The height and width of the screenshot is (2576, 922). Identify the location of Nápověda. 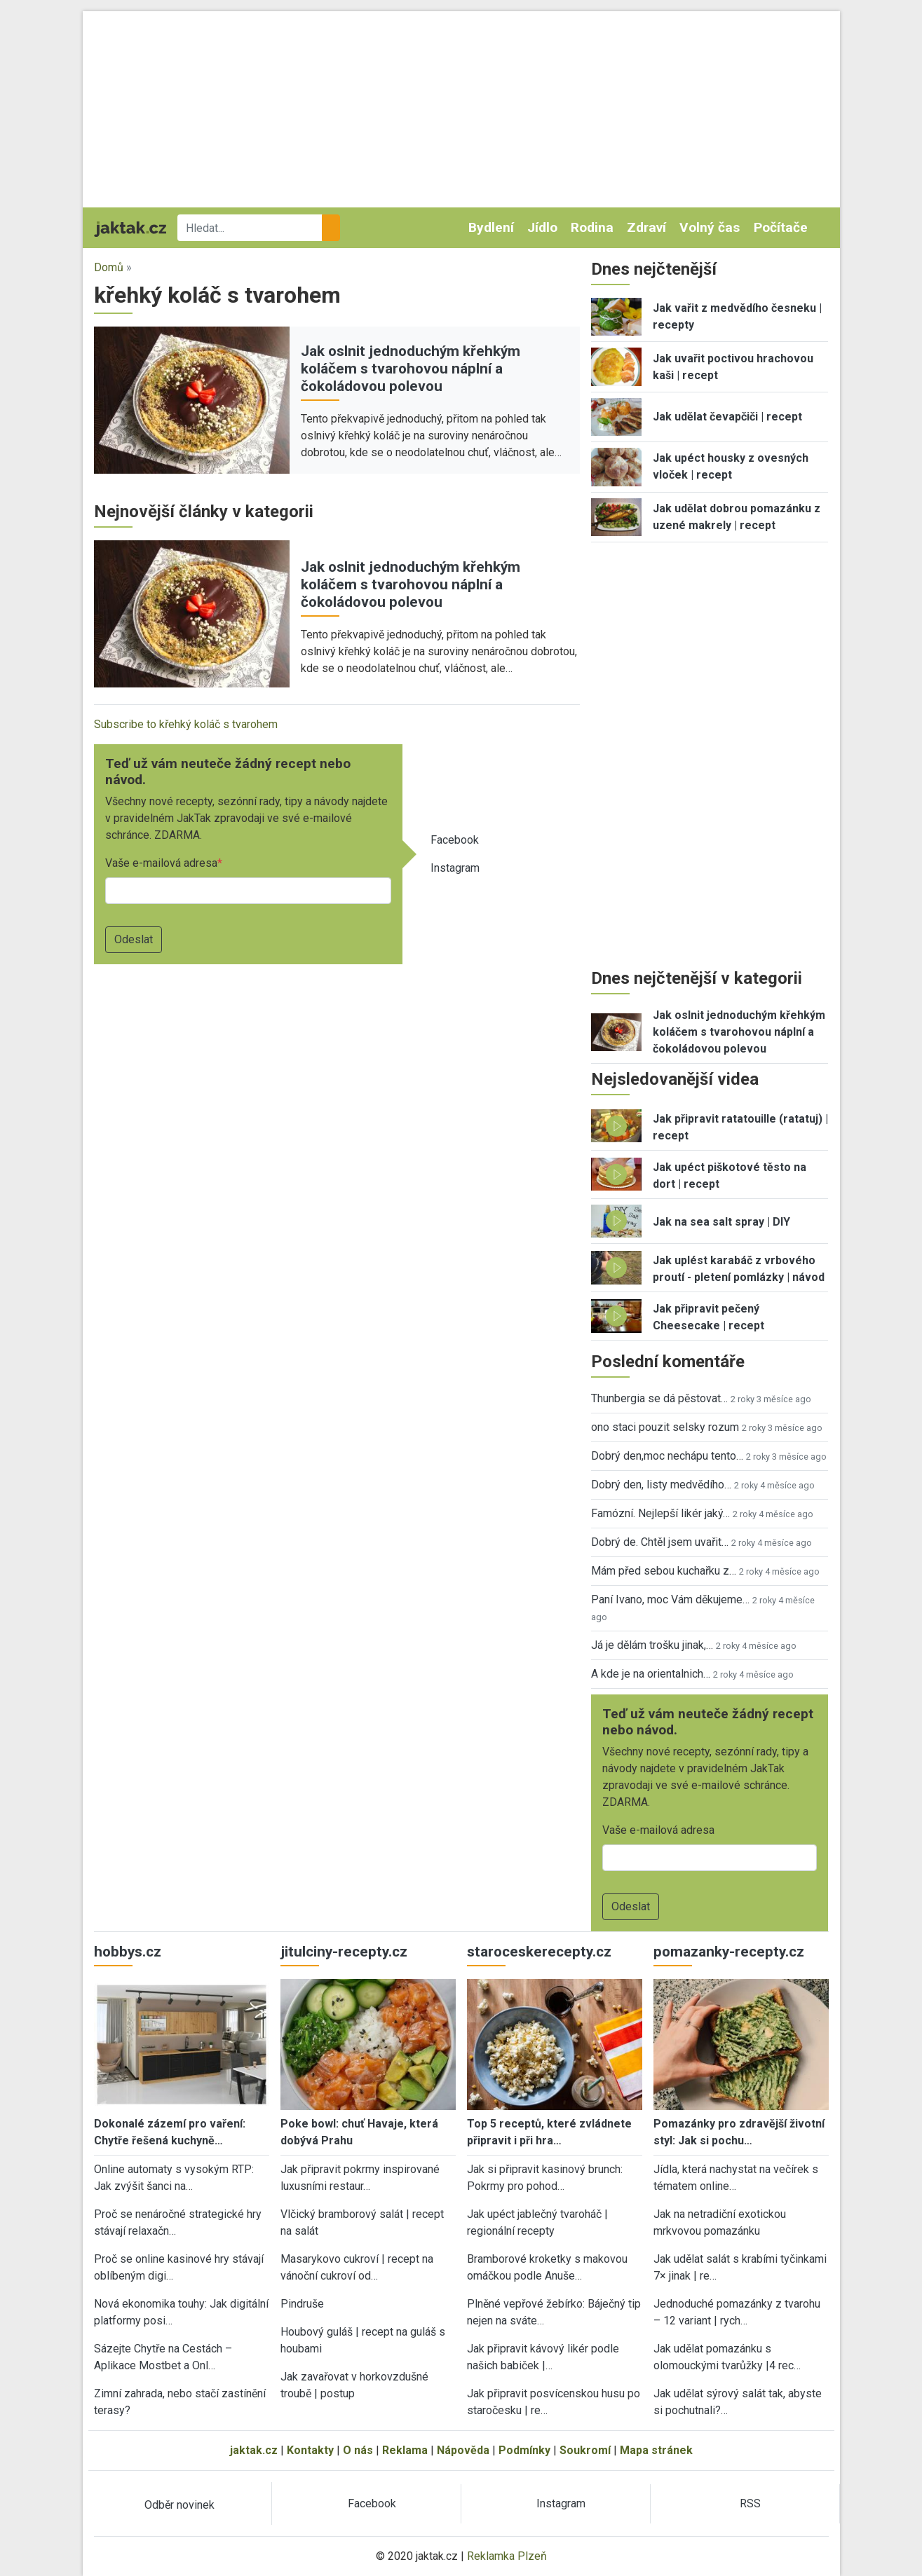
(463, 2450).